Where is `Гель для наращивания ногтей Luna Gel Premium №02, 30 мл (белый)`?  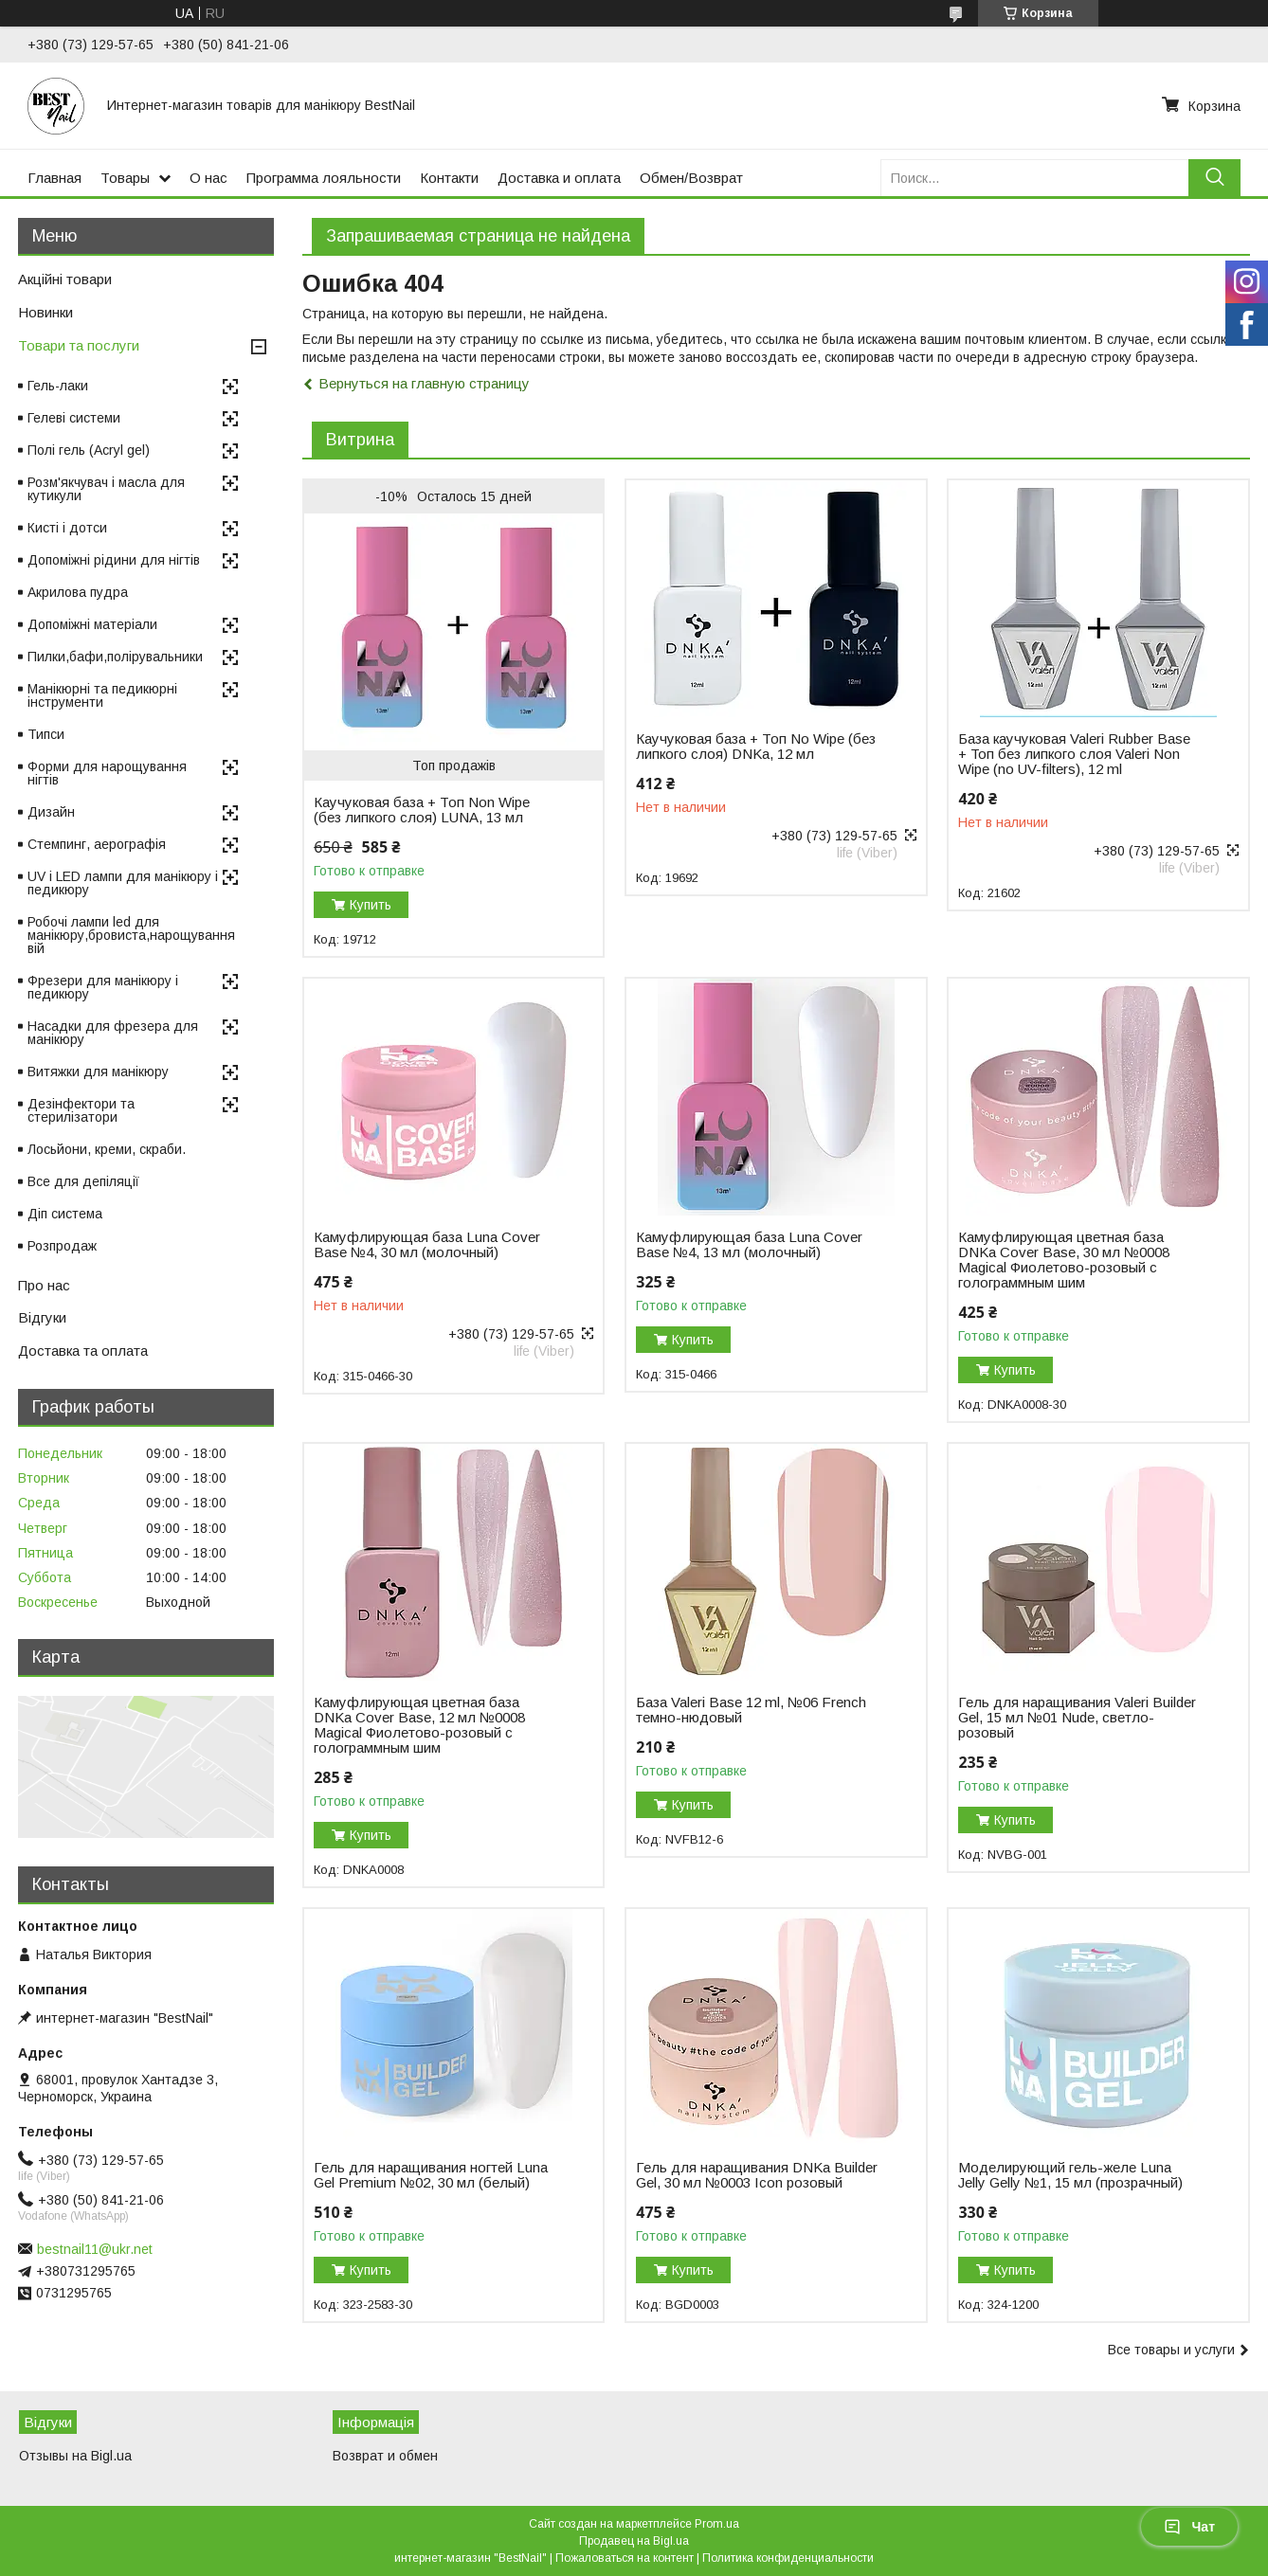 Гель для наращивания ногтей Luna Gel Premium №02, 30 мл (белый) is located at coordinates (431, 2175).